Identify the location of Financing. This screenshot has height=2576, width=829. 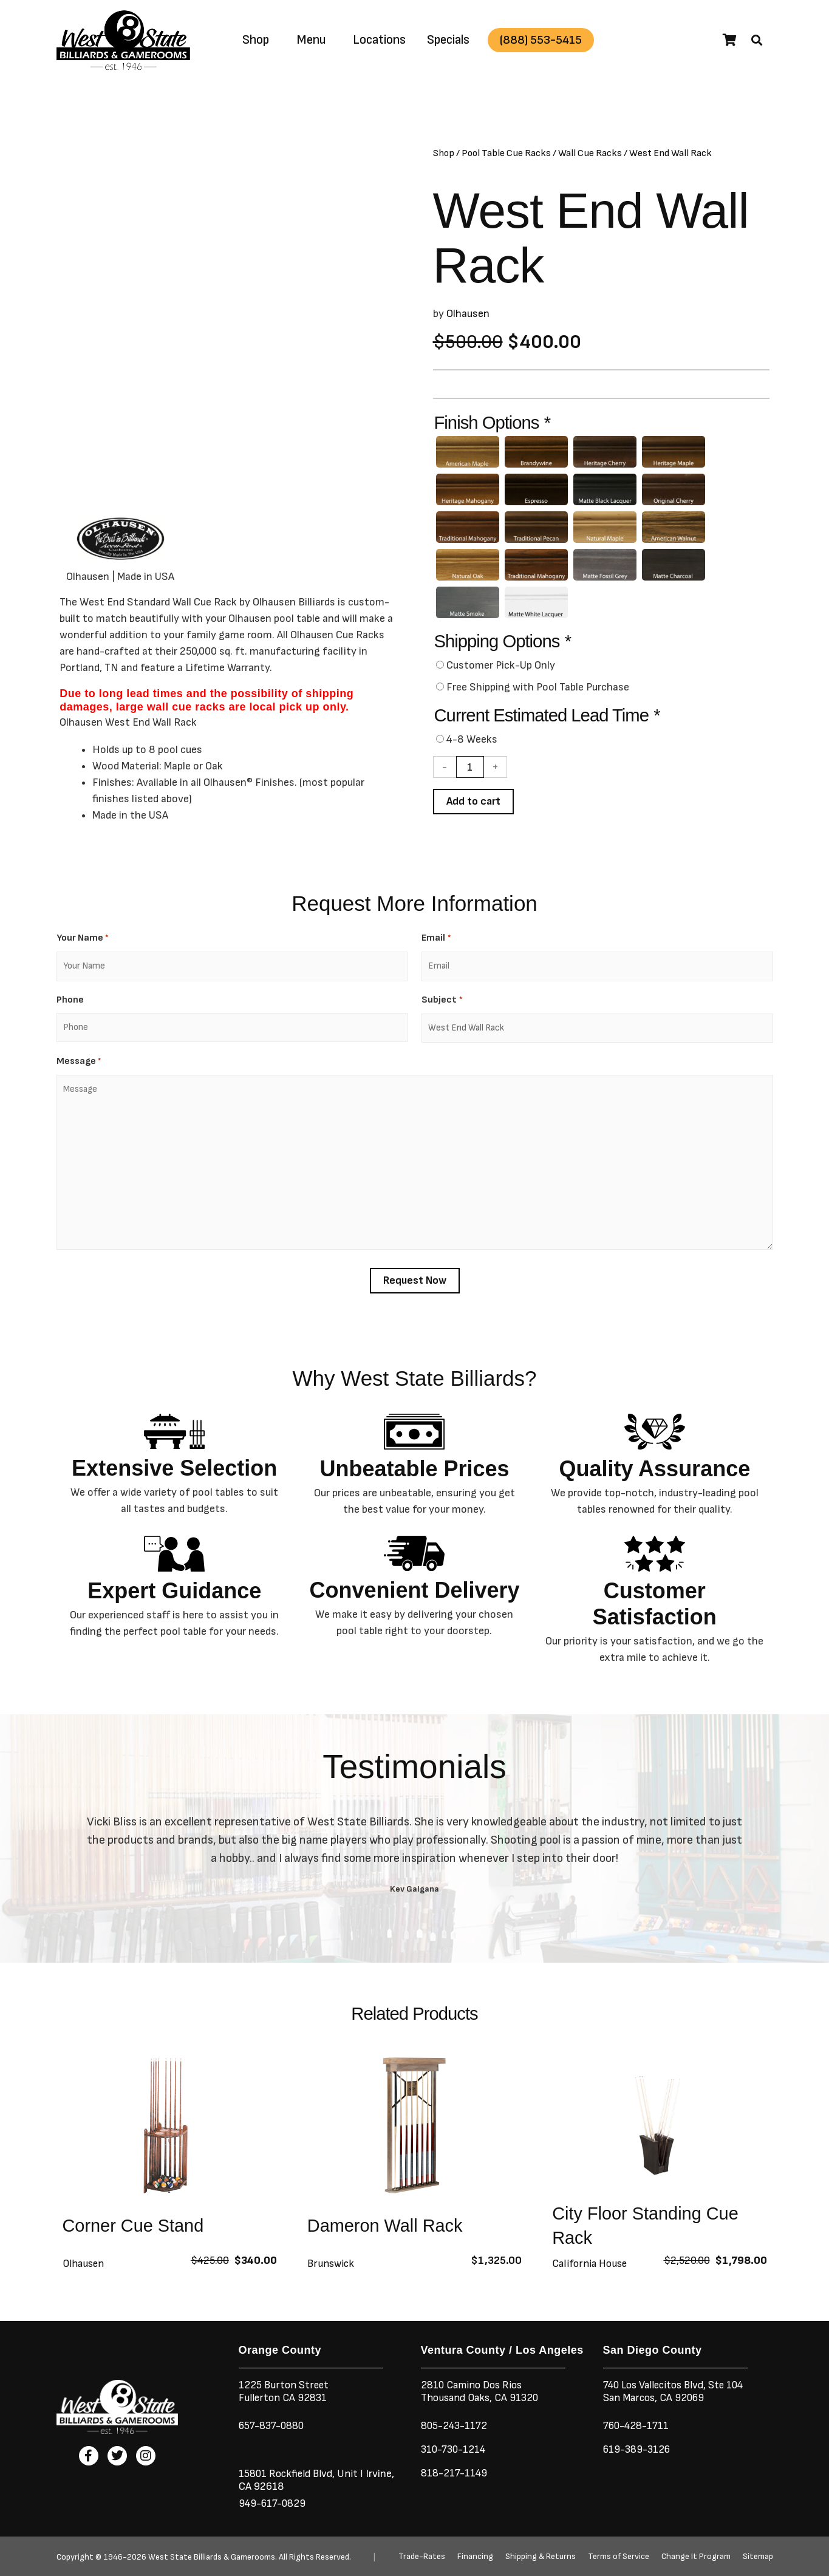
(475, 2556).